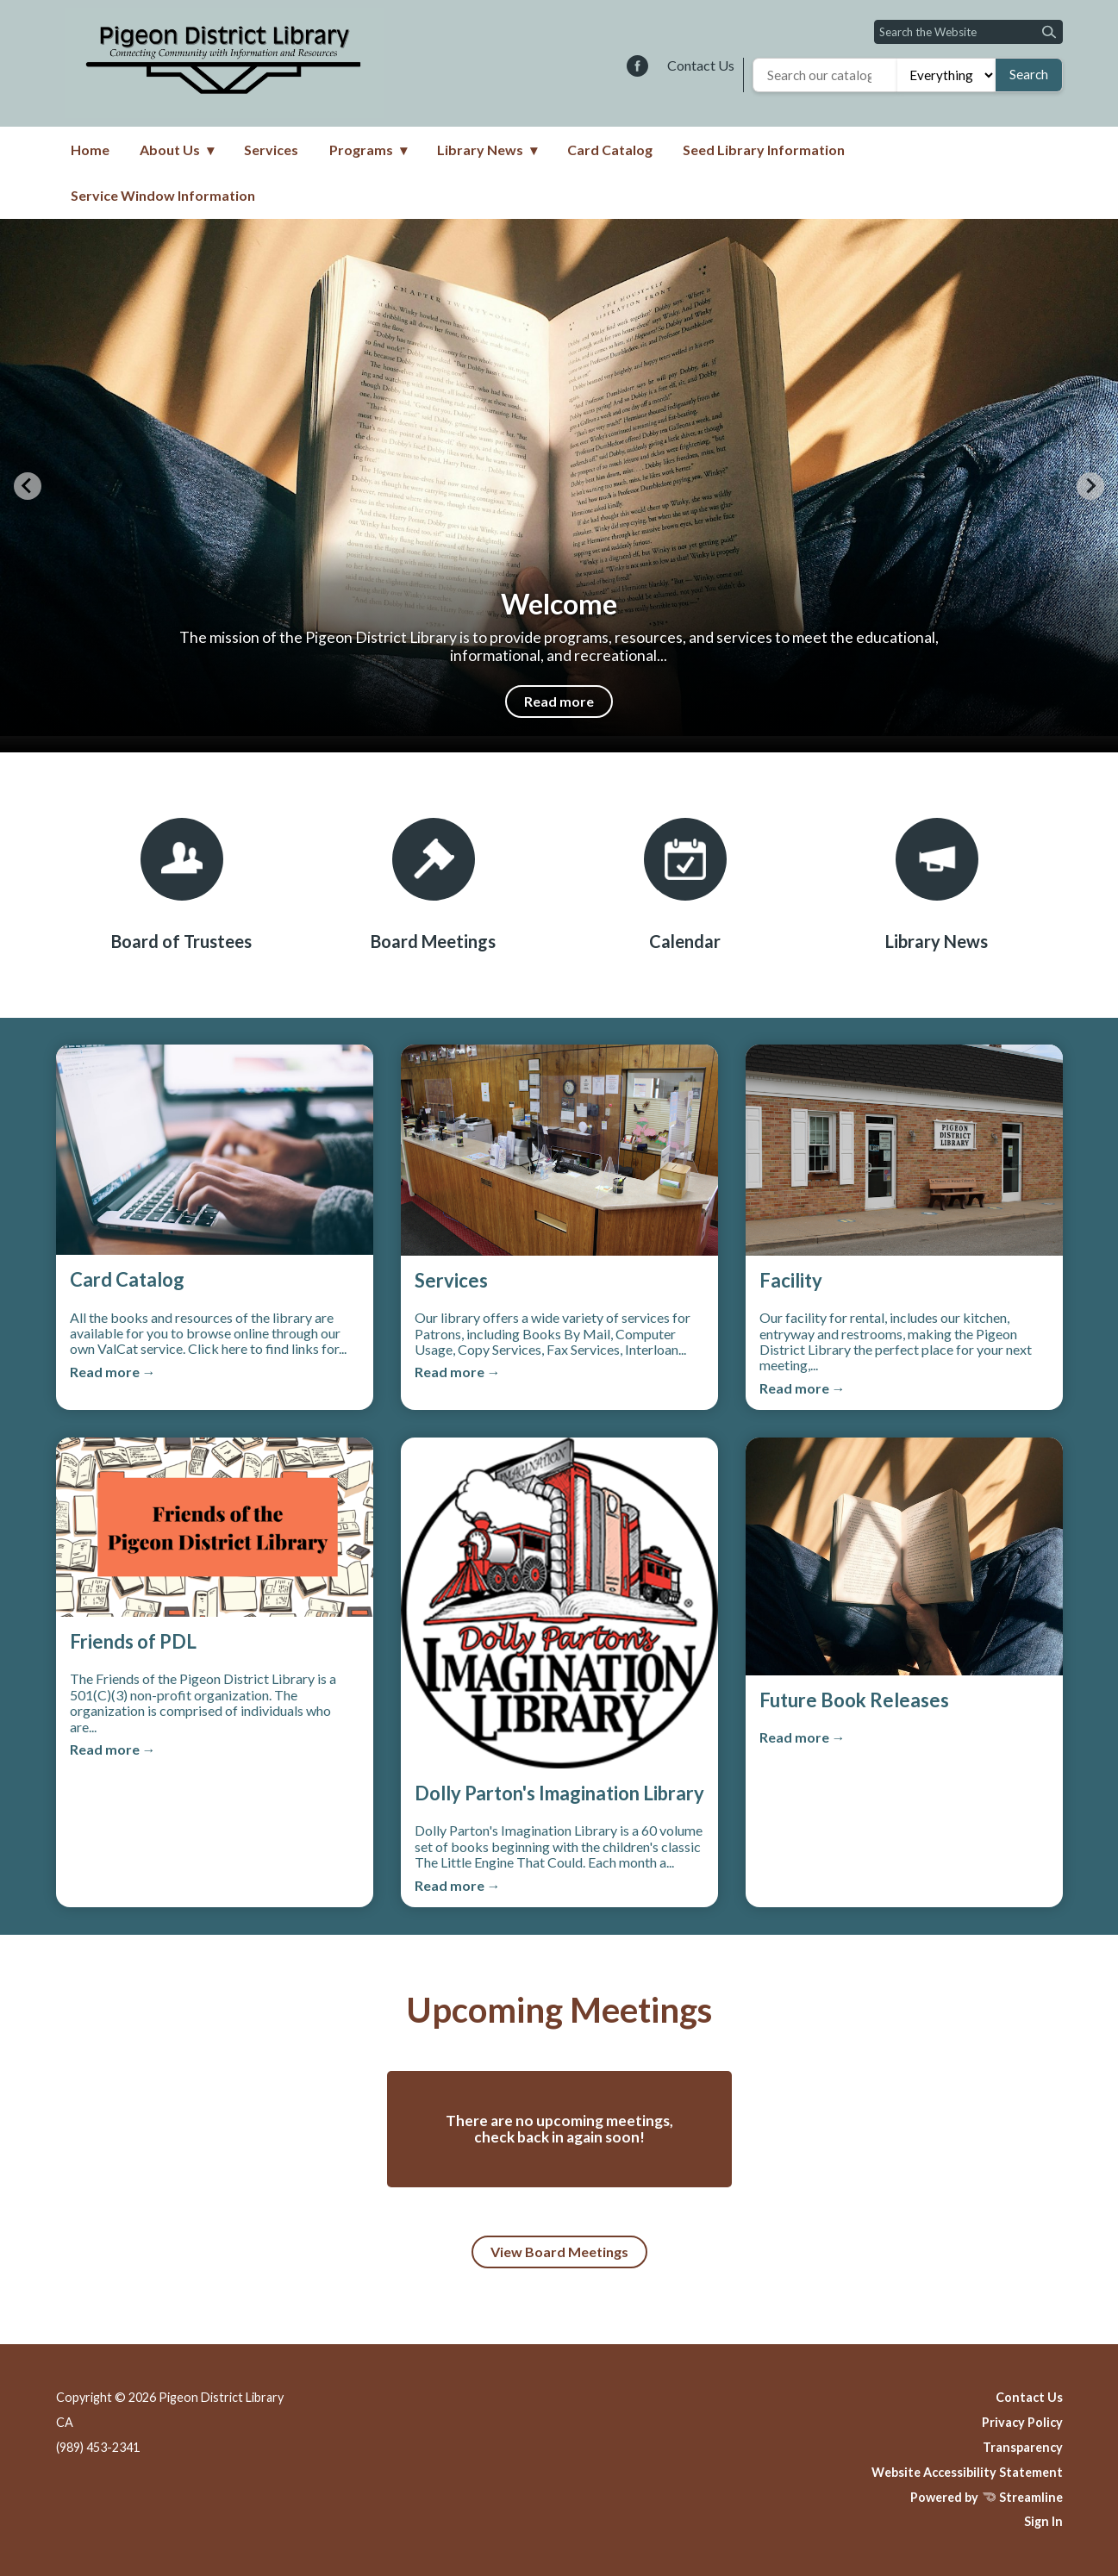 The image size is (1118, 2576). I want to click on [Previous slide], so click(27, 486).